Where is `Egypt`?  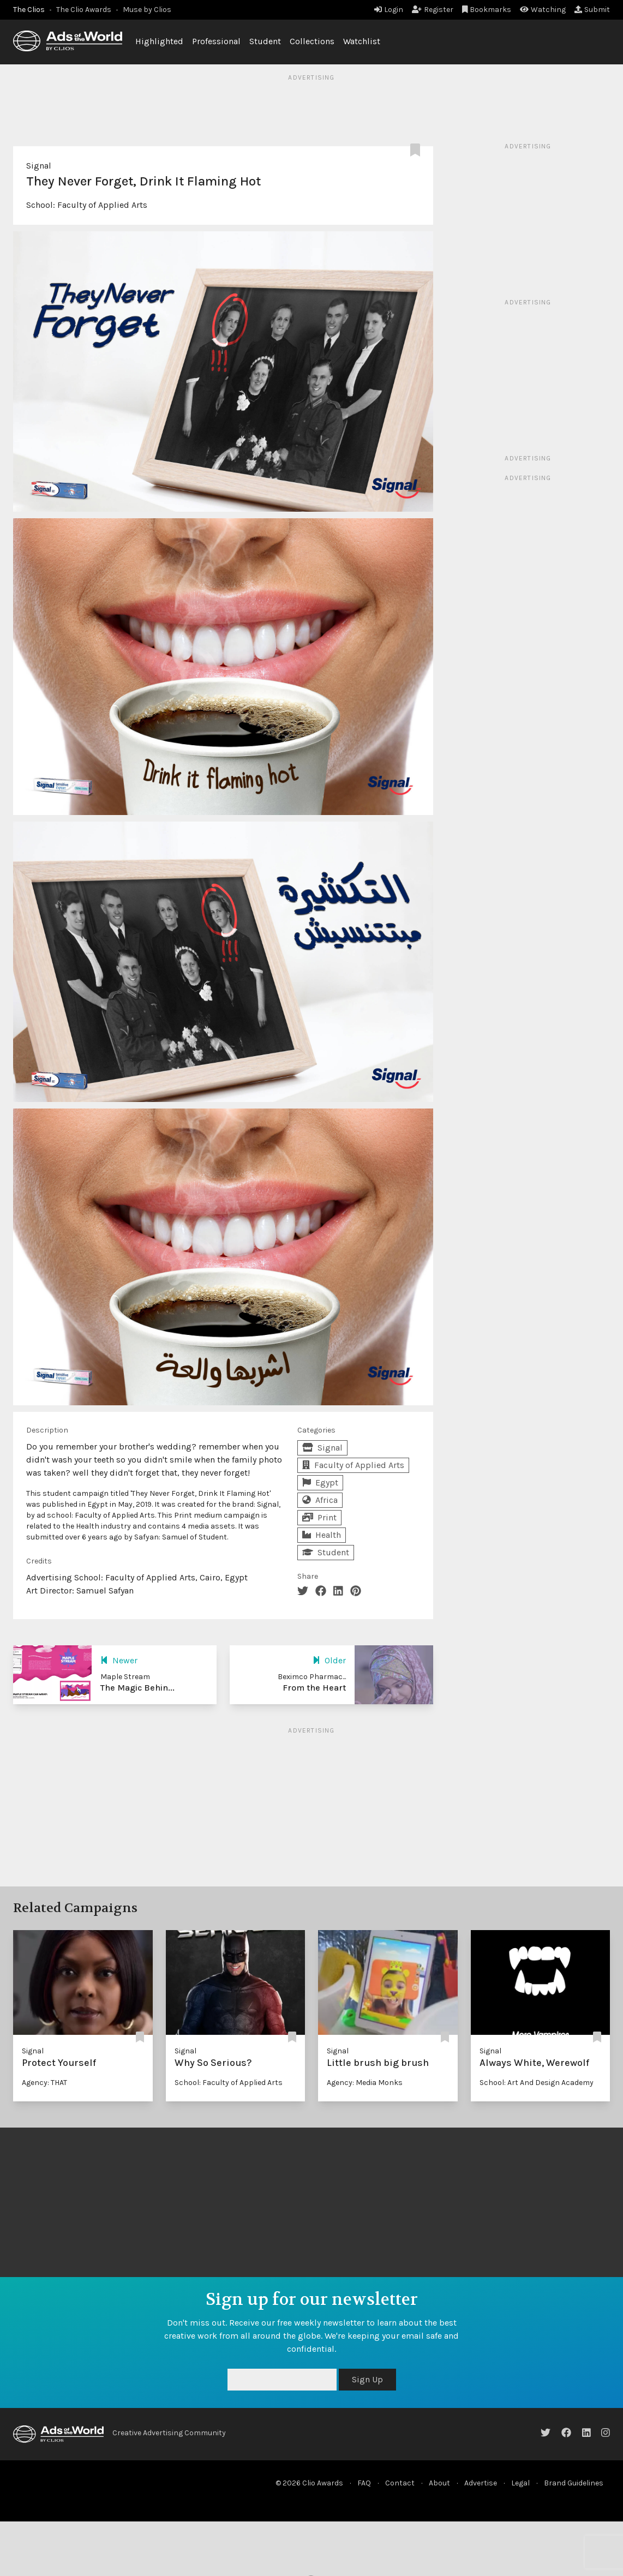
Egypt is located at coordinates (320, 1482).